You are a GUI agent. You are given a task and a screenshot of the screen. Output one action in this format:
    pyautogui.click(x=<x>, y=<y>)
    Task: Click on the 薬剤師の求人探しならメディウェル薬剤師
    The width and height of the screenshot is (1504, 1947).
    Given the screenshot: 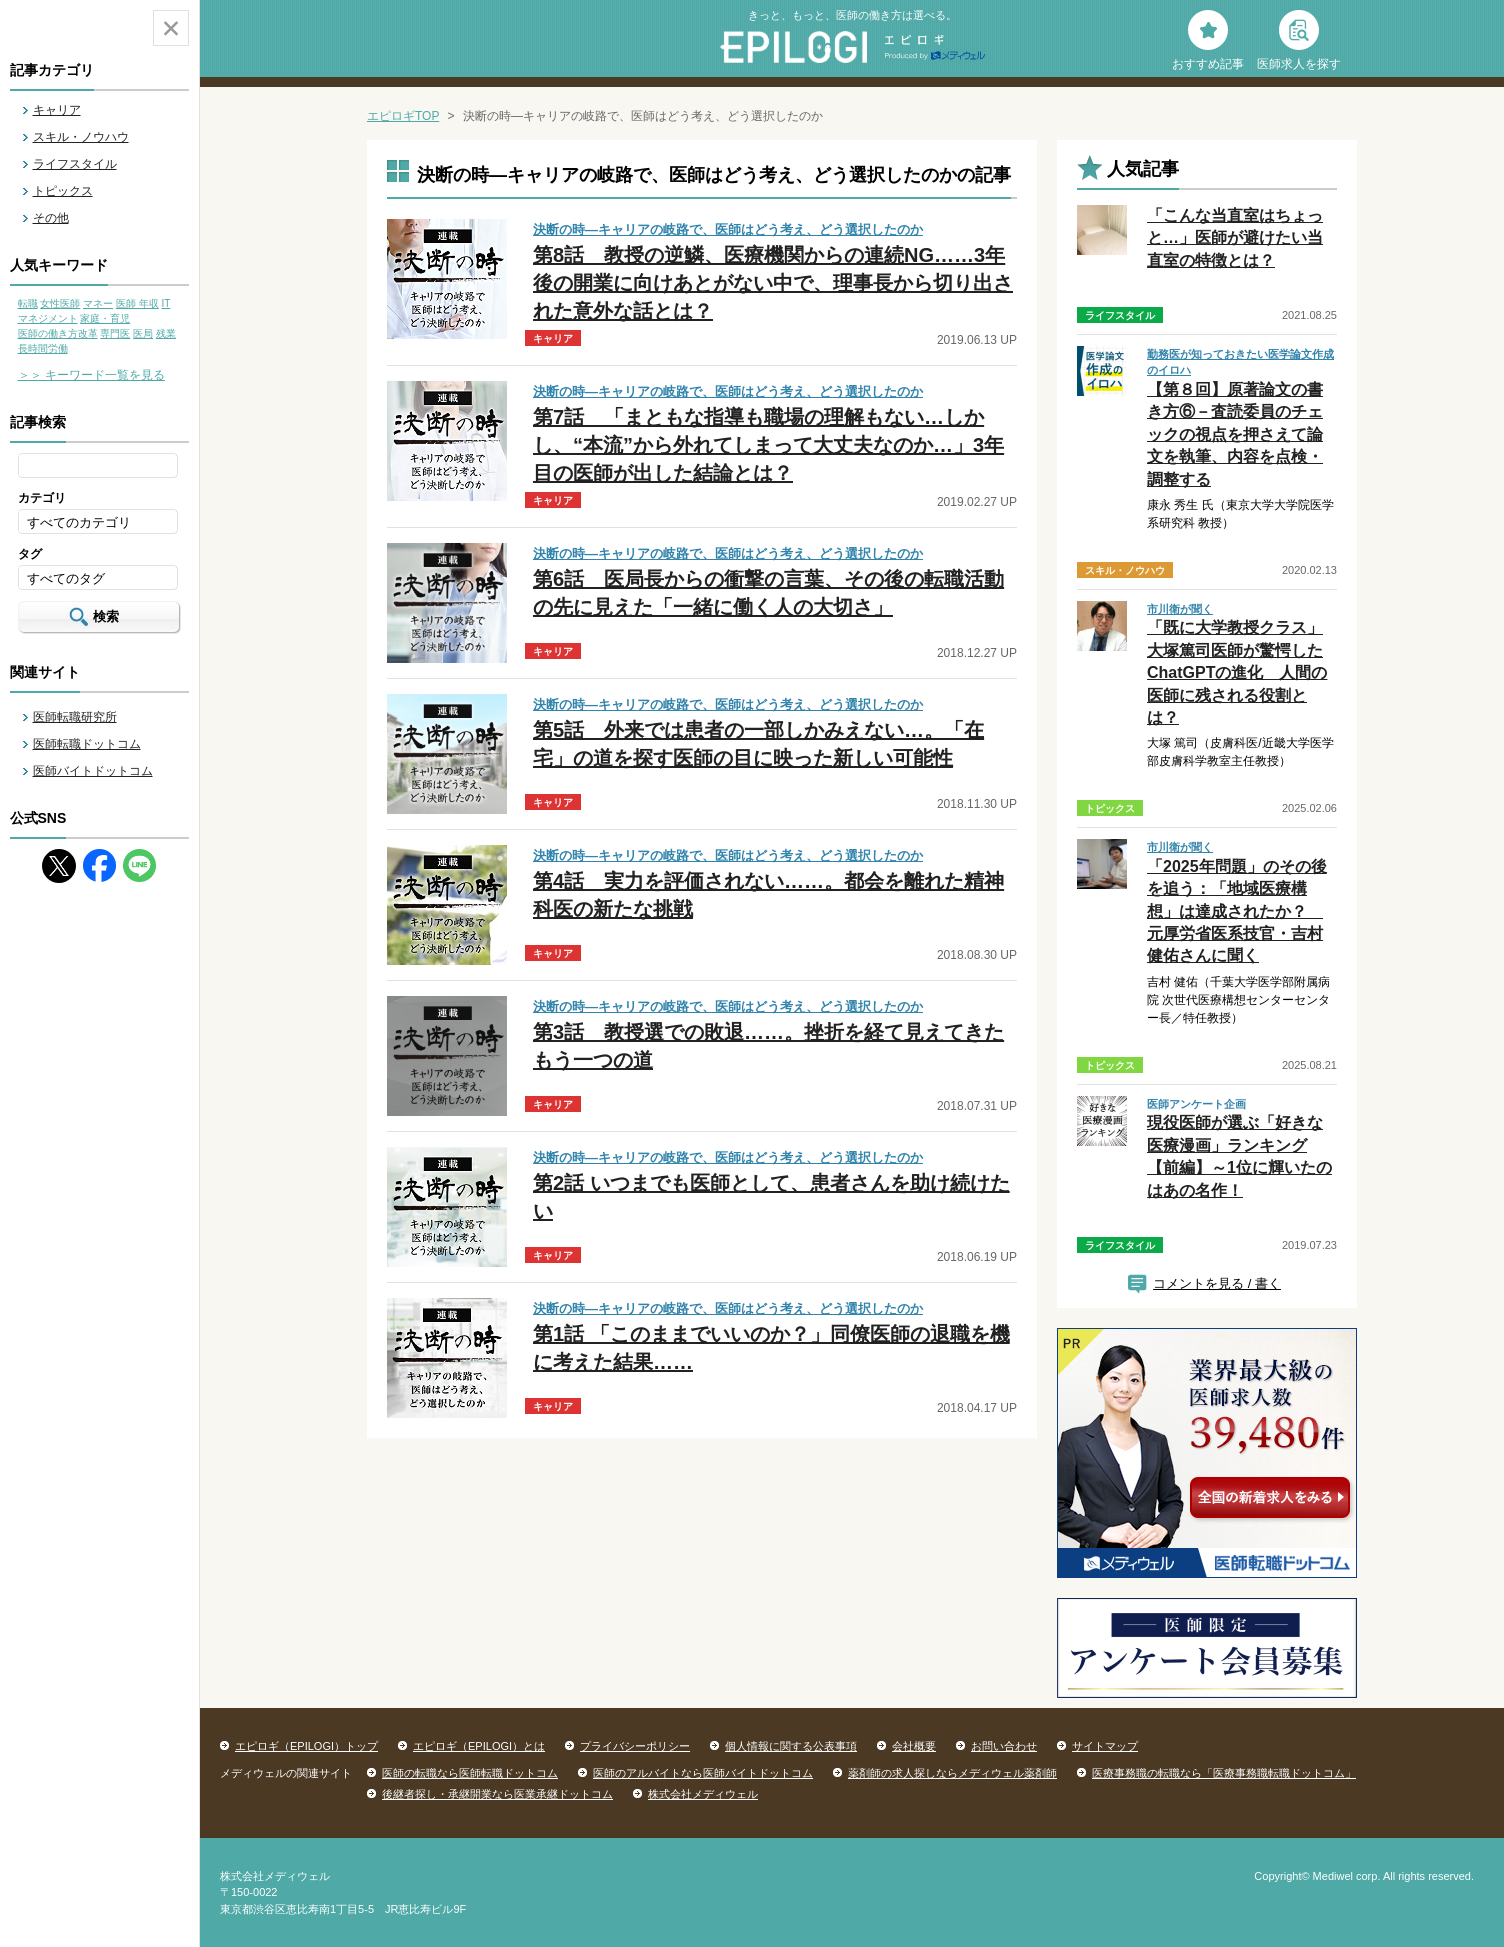 What is the action you would take?
    pyautogui.click(x=952, y=1773)
    